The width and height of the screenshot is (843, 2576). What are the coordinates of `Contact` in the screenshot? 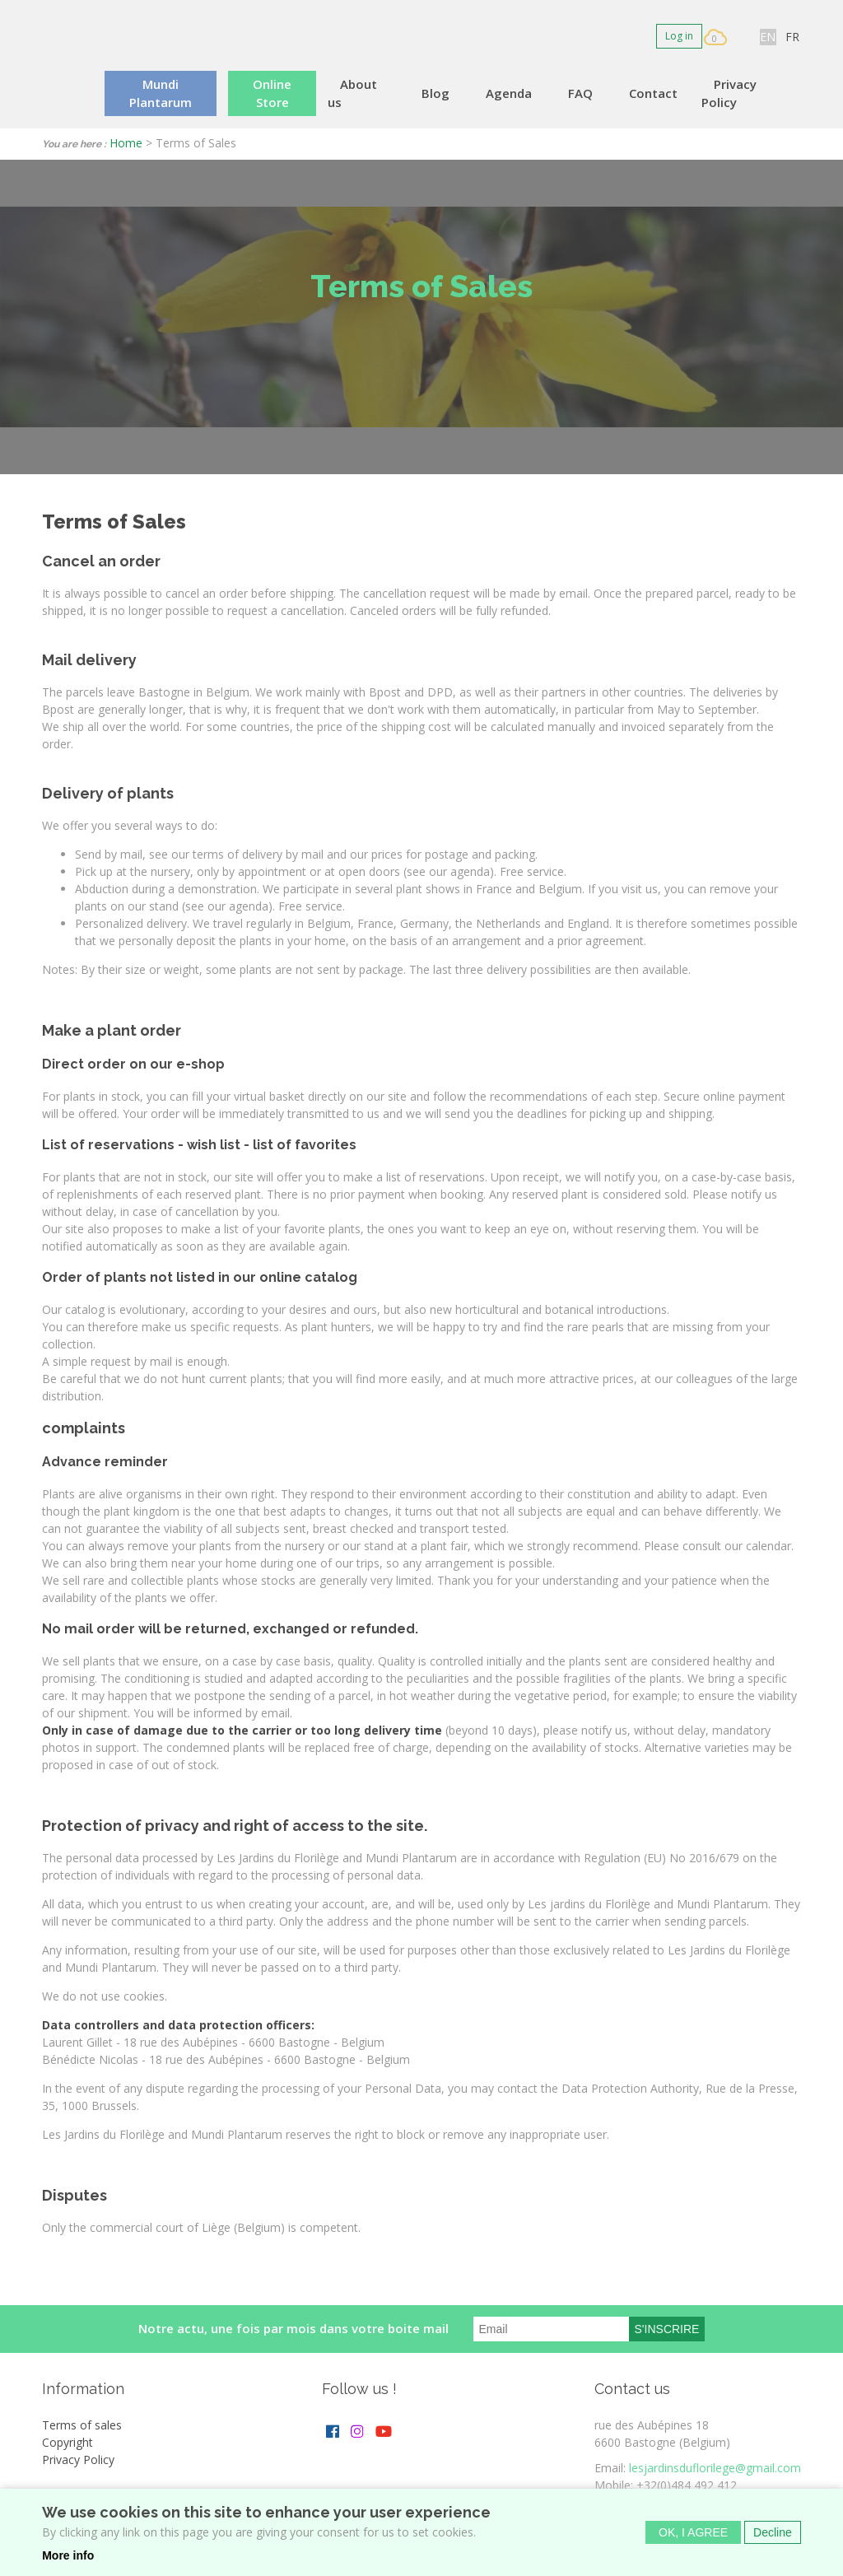 It's located at (653, 93).